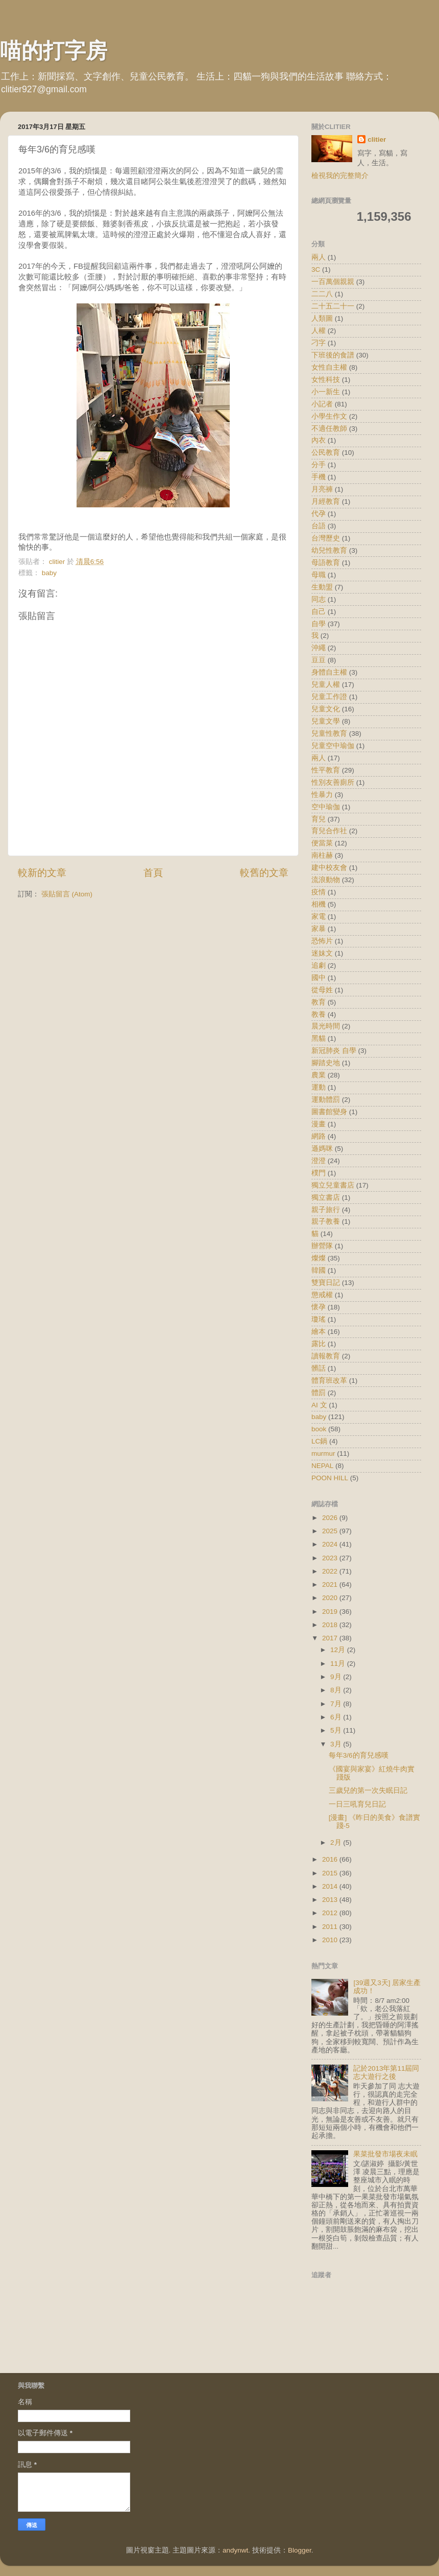 The height and width of the screenshot is (2576, 439). What do you see at coordinates (318, 819) in the screenshot?
I see `育兒` at bounding box center [318, 819].